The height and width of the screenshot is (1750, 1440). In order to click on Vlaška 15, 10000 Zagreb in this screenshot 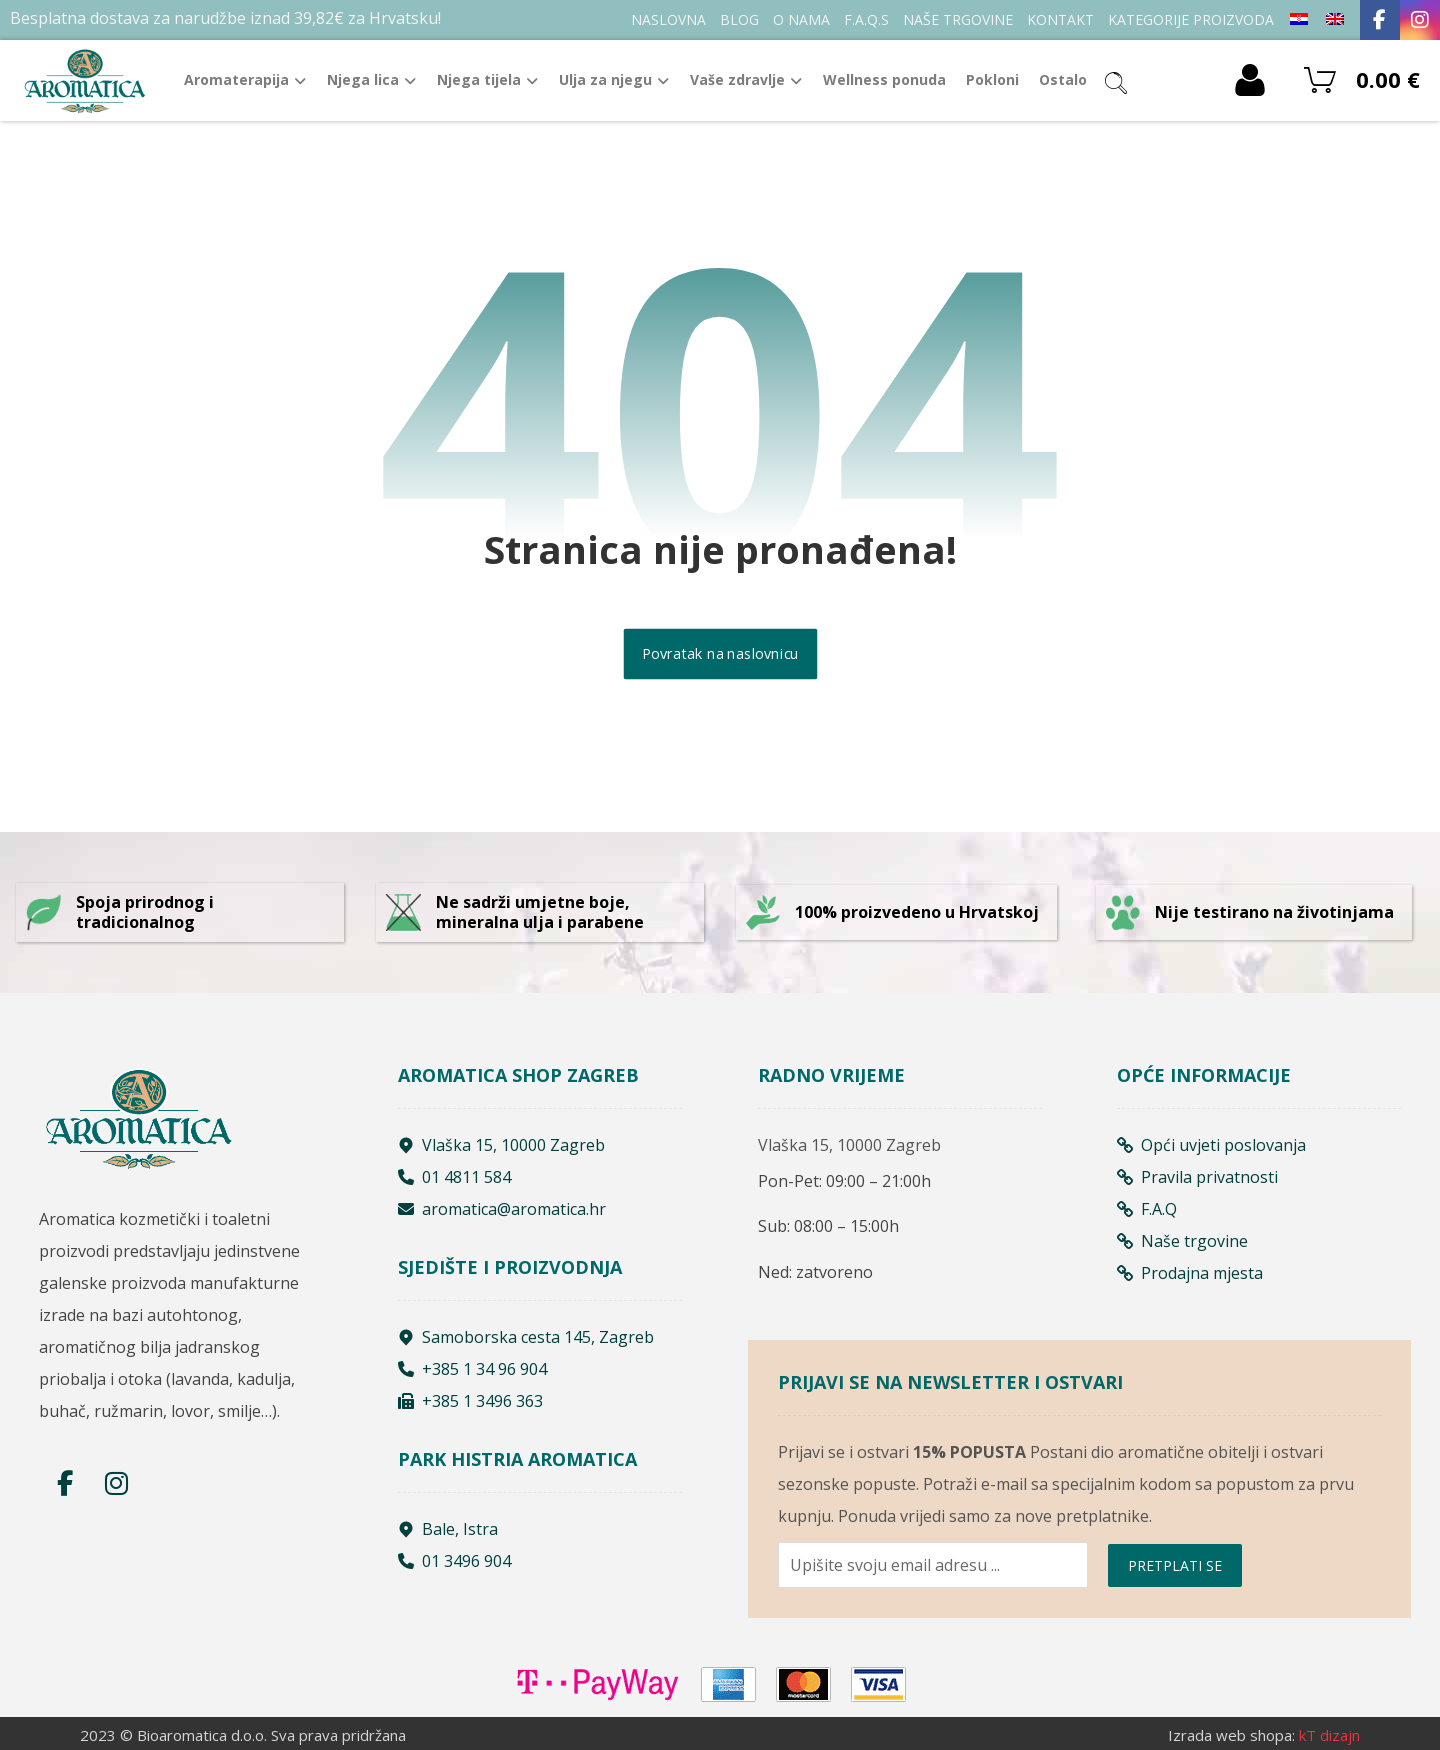, I will do `click(501, 1145)`.